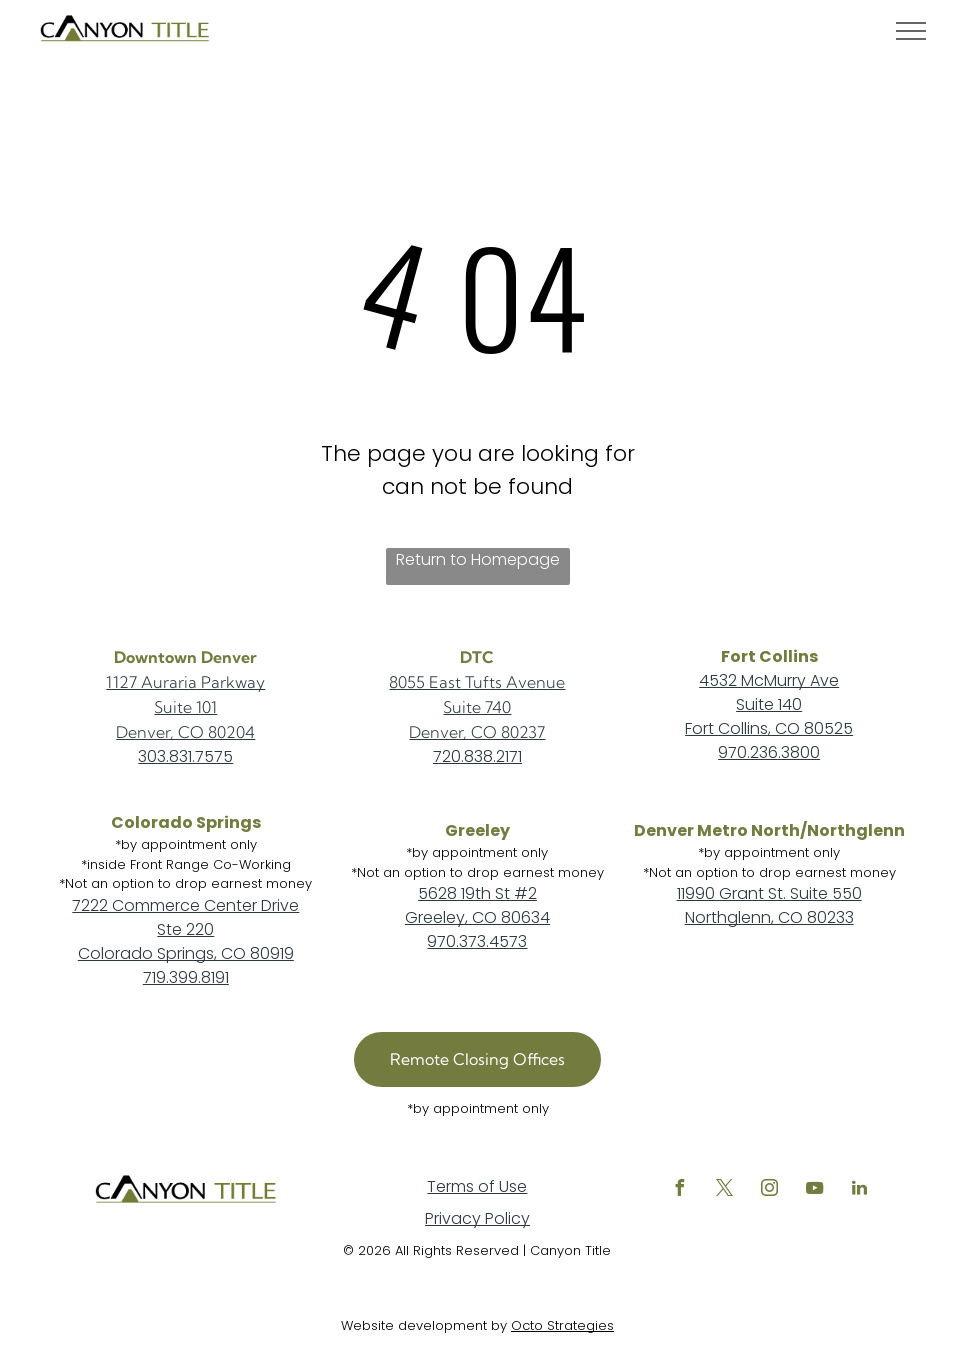 This screenshot has width=955, height=1360. What do you see at coordinates (478, 559) in the screenshot?
I see `Return to Homepage` at bounding box center [478, 559].